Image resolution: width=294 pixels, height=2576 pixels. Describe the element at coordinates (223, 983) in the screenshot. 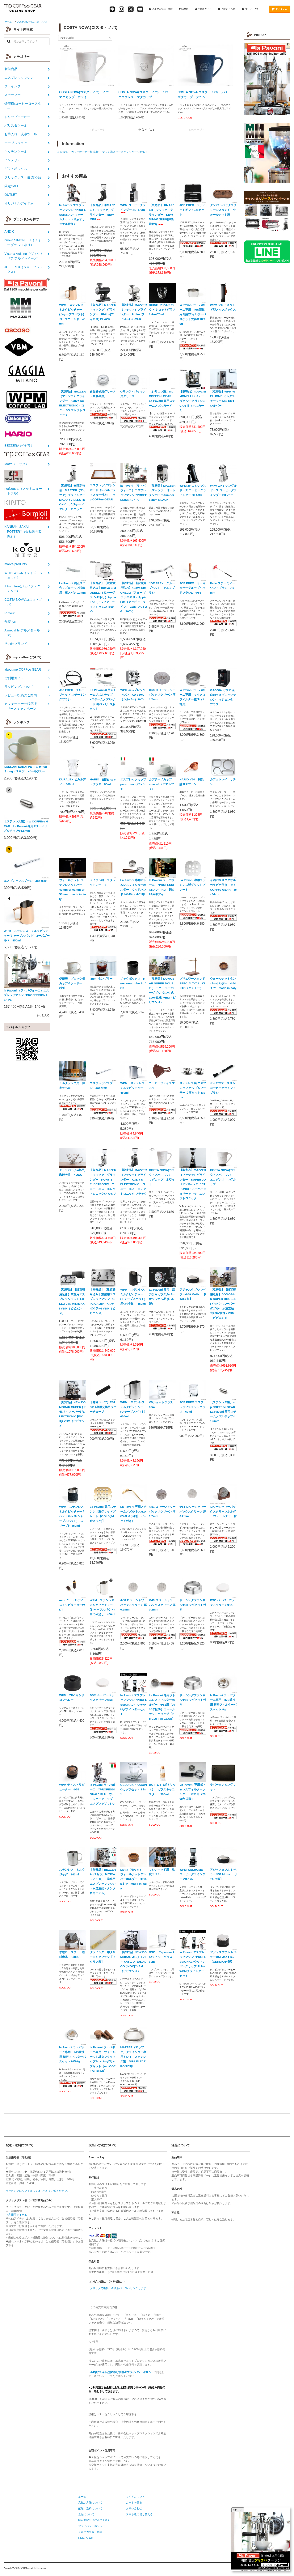

I see `ウォールナットタンパーホルダー Φ54まで made in Italy` at that location.